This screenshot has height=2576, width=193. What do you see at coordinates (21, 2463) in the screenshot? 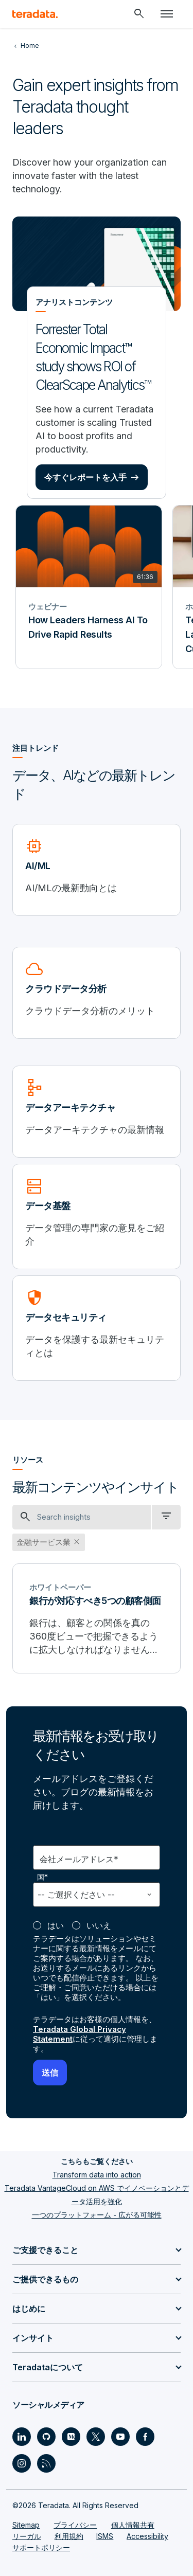
I see `[Social Link - Teradata on Instagram]` at bounding box center [21, 2463].